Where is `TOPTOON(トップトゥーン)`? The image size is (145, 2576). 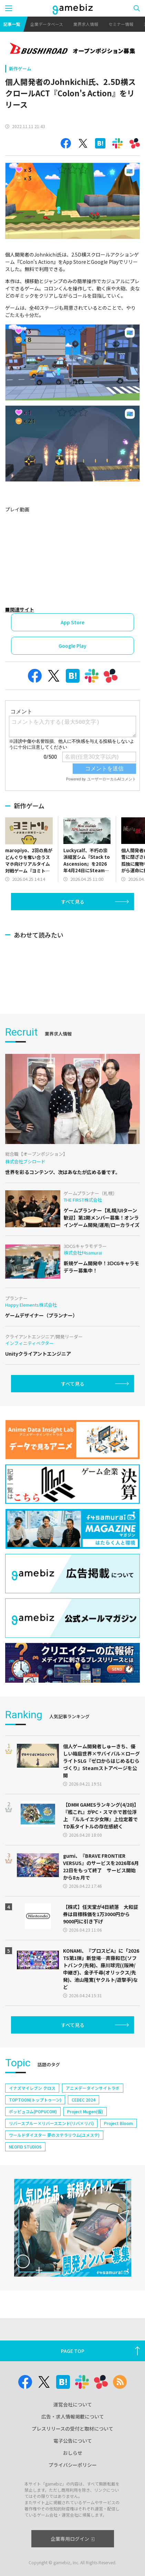
TOPTOON(トップトゥーン) is located at coordinates (35, 2100).